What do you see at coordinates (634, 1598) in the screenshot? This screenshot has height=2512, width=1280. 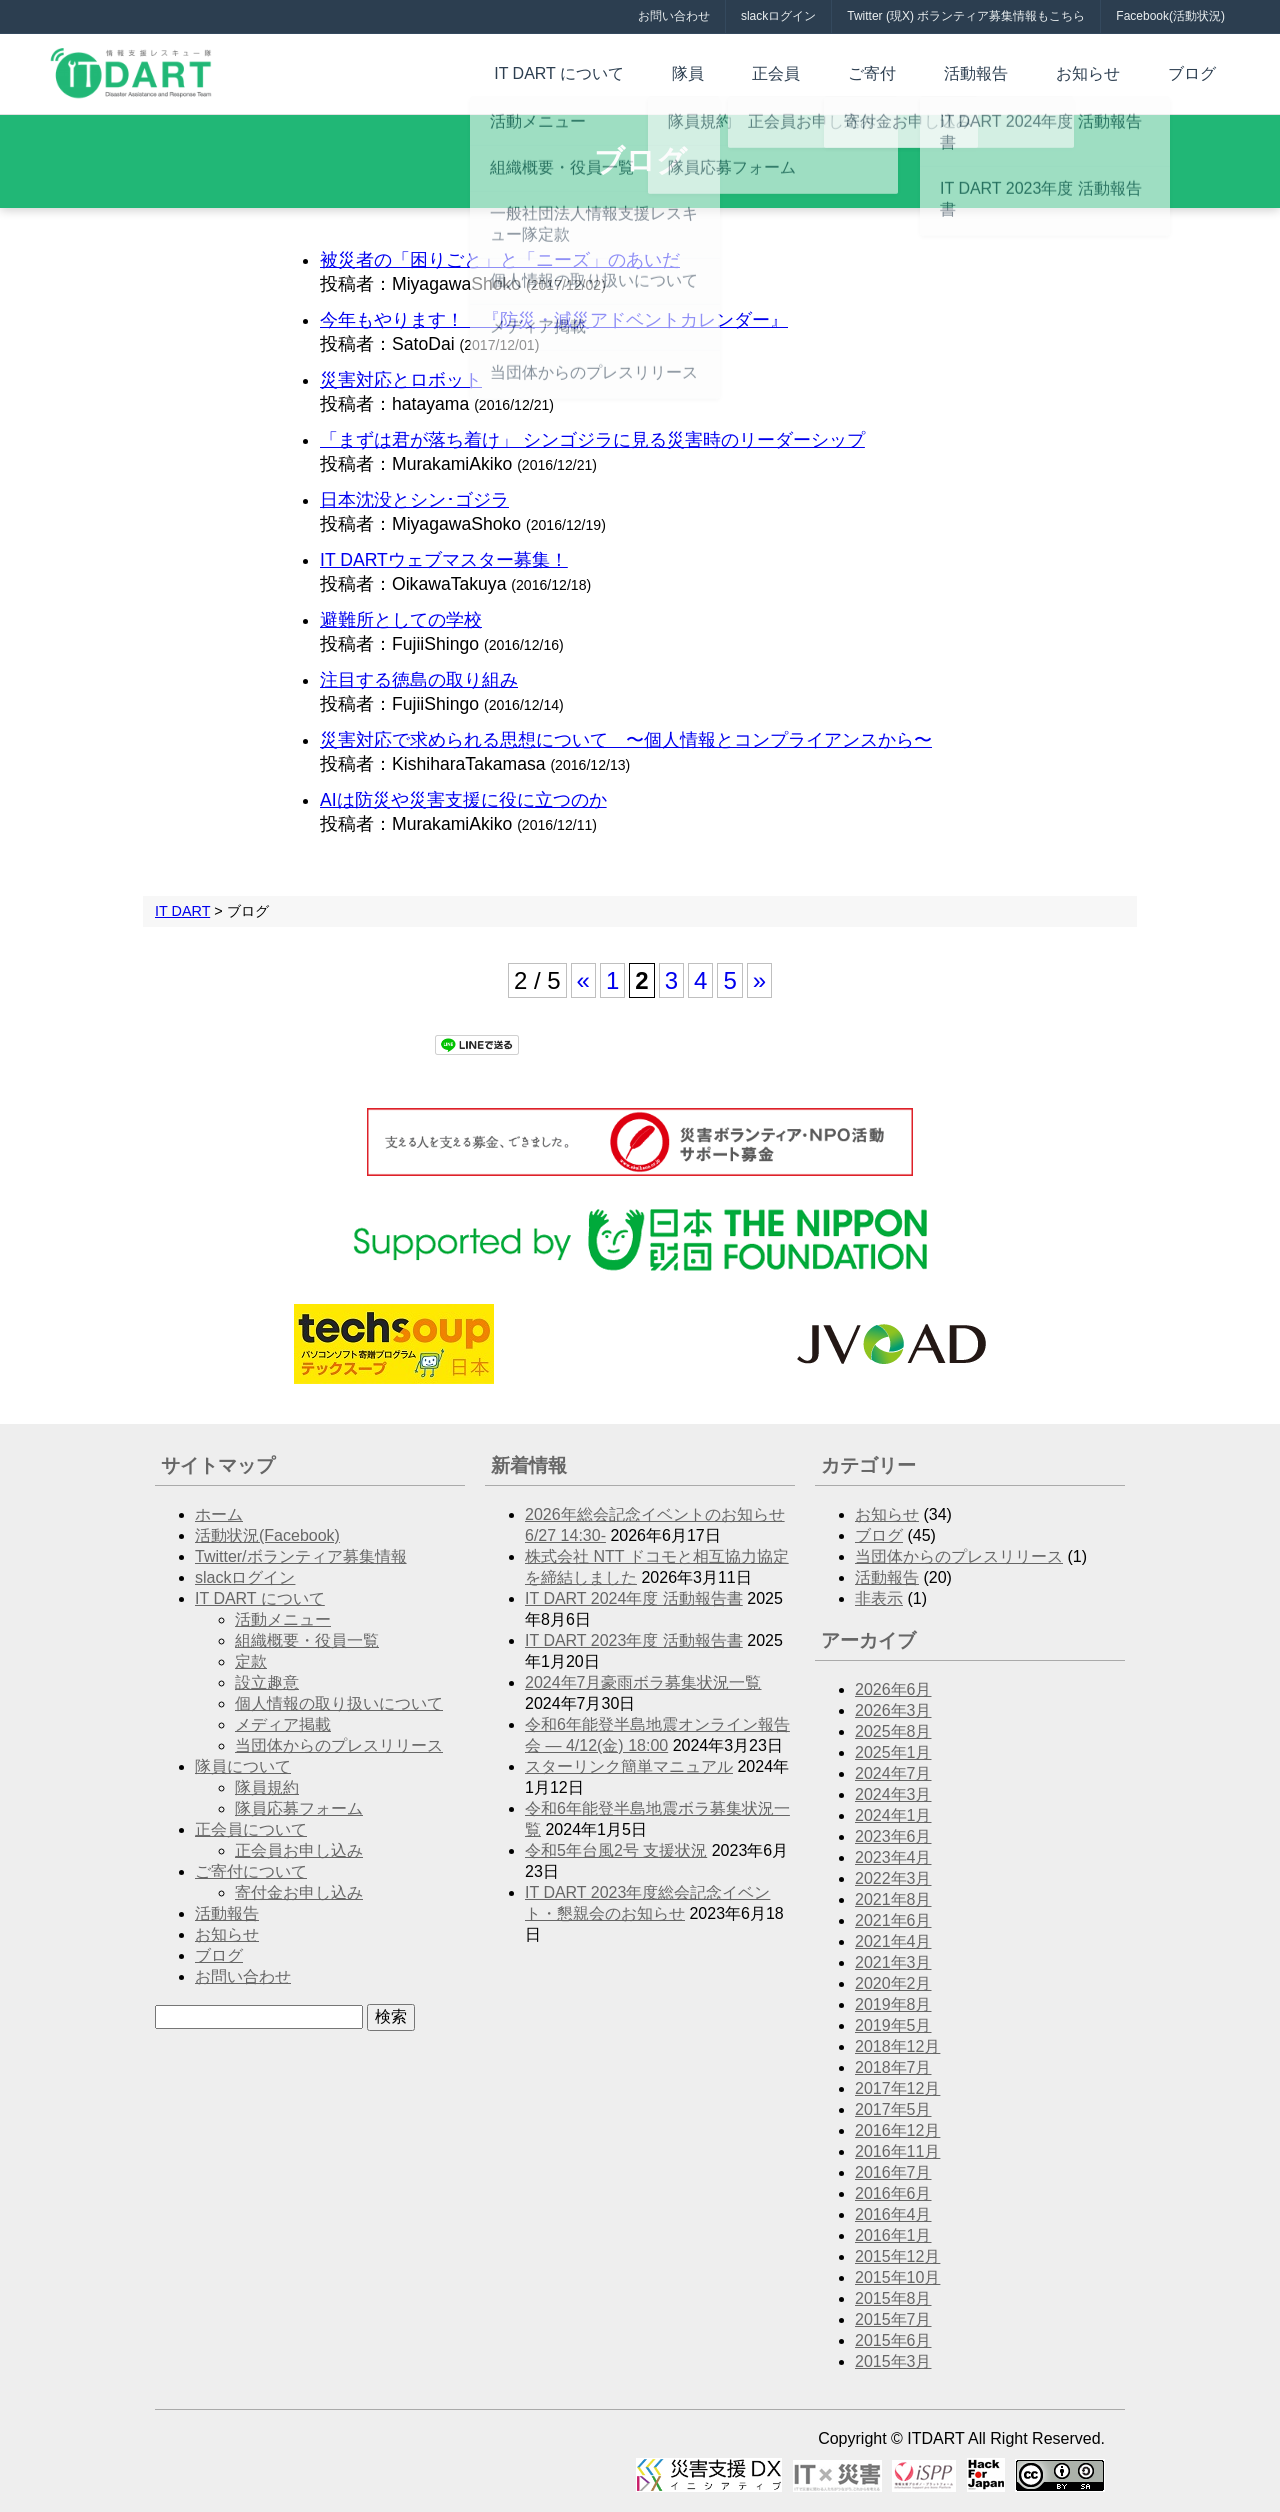 I see `IT DART 2024年度 活動報告書` at bounding box center [634, 1598].